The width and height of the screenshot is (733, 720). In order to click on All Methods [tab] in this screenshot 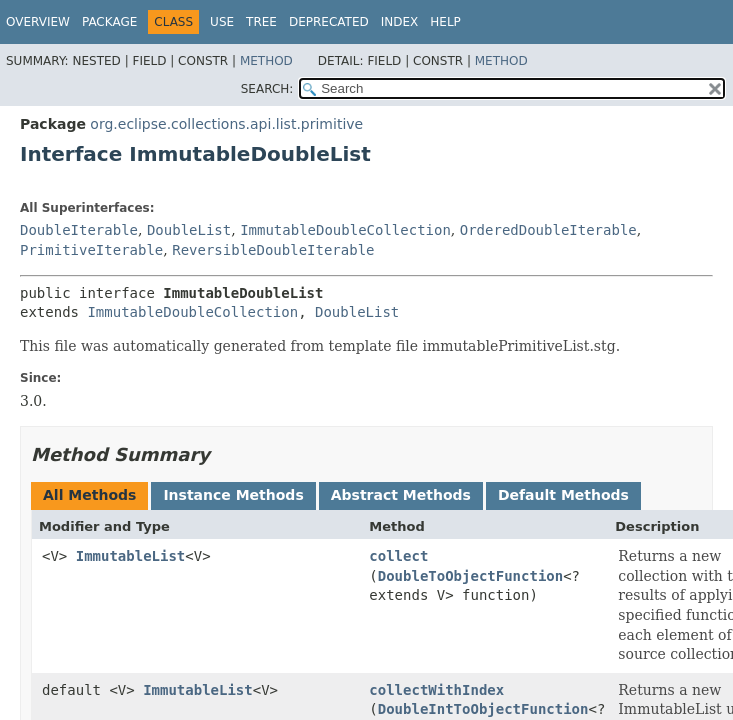, I will do `click(89, 495)`.